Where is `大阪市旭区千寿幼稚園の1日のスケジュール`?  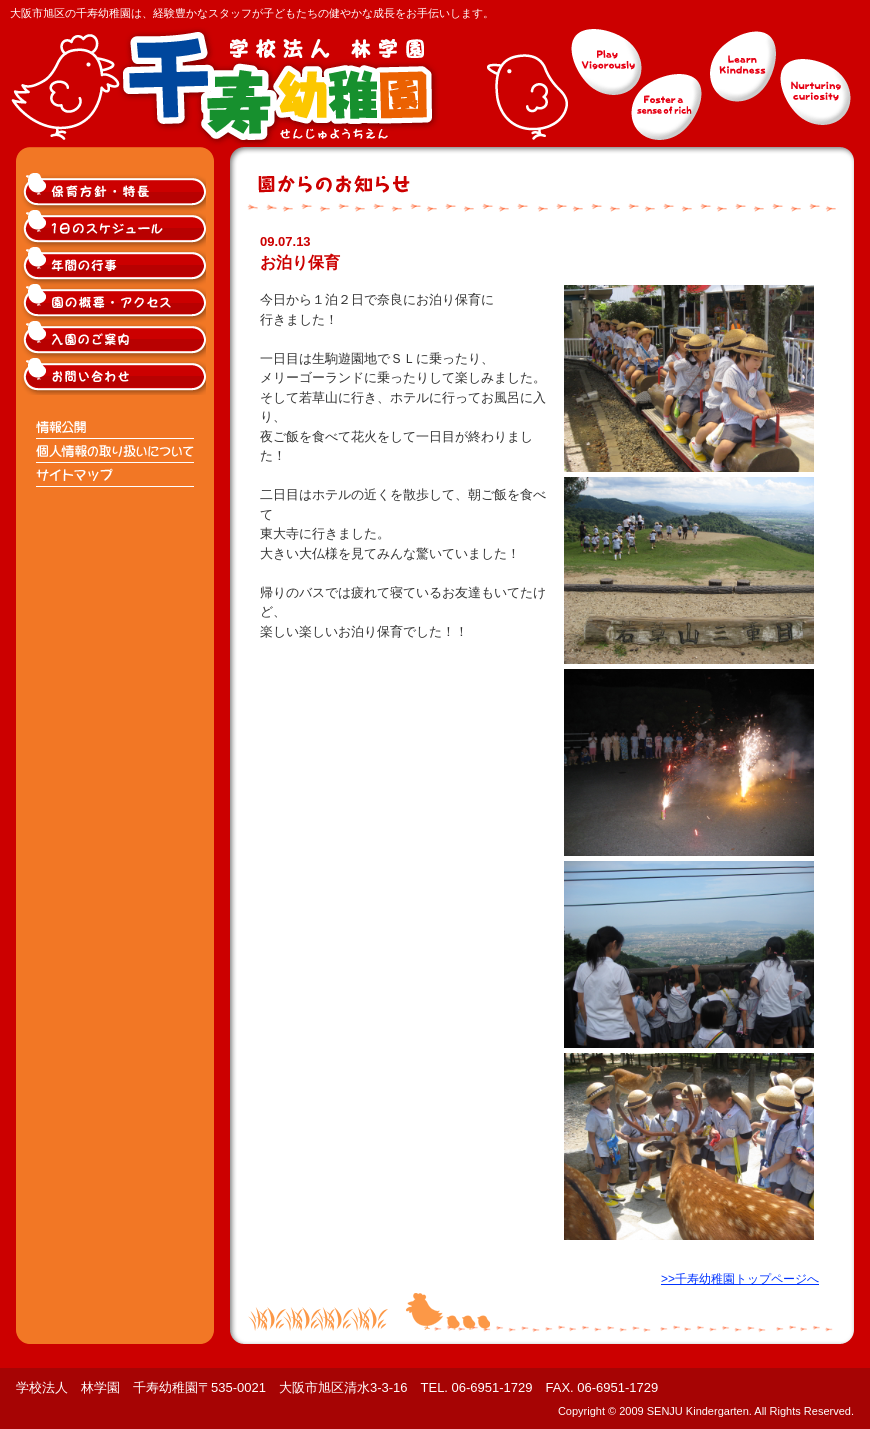 大阪市旭区千寿幼稚園の1日のスケジュール is located at coordinates (116, 228).